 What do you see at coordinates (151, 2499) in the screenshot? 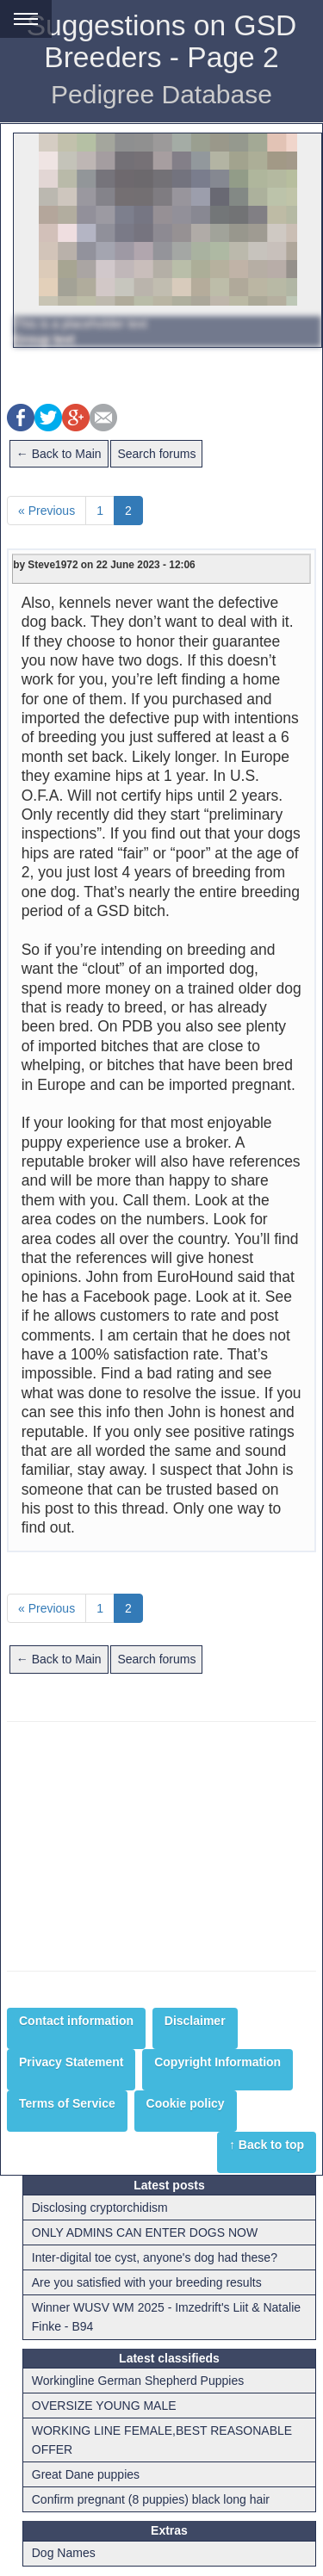
I see `Confirm pregnant (8 puppies) black long hair` at bounding box center [151, 2499].